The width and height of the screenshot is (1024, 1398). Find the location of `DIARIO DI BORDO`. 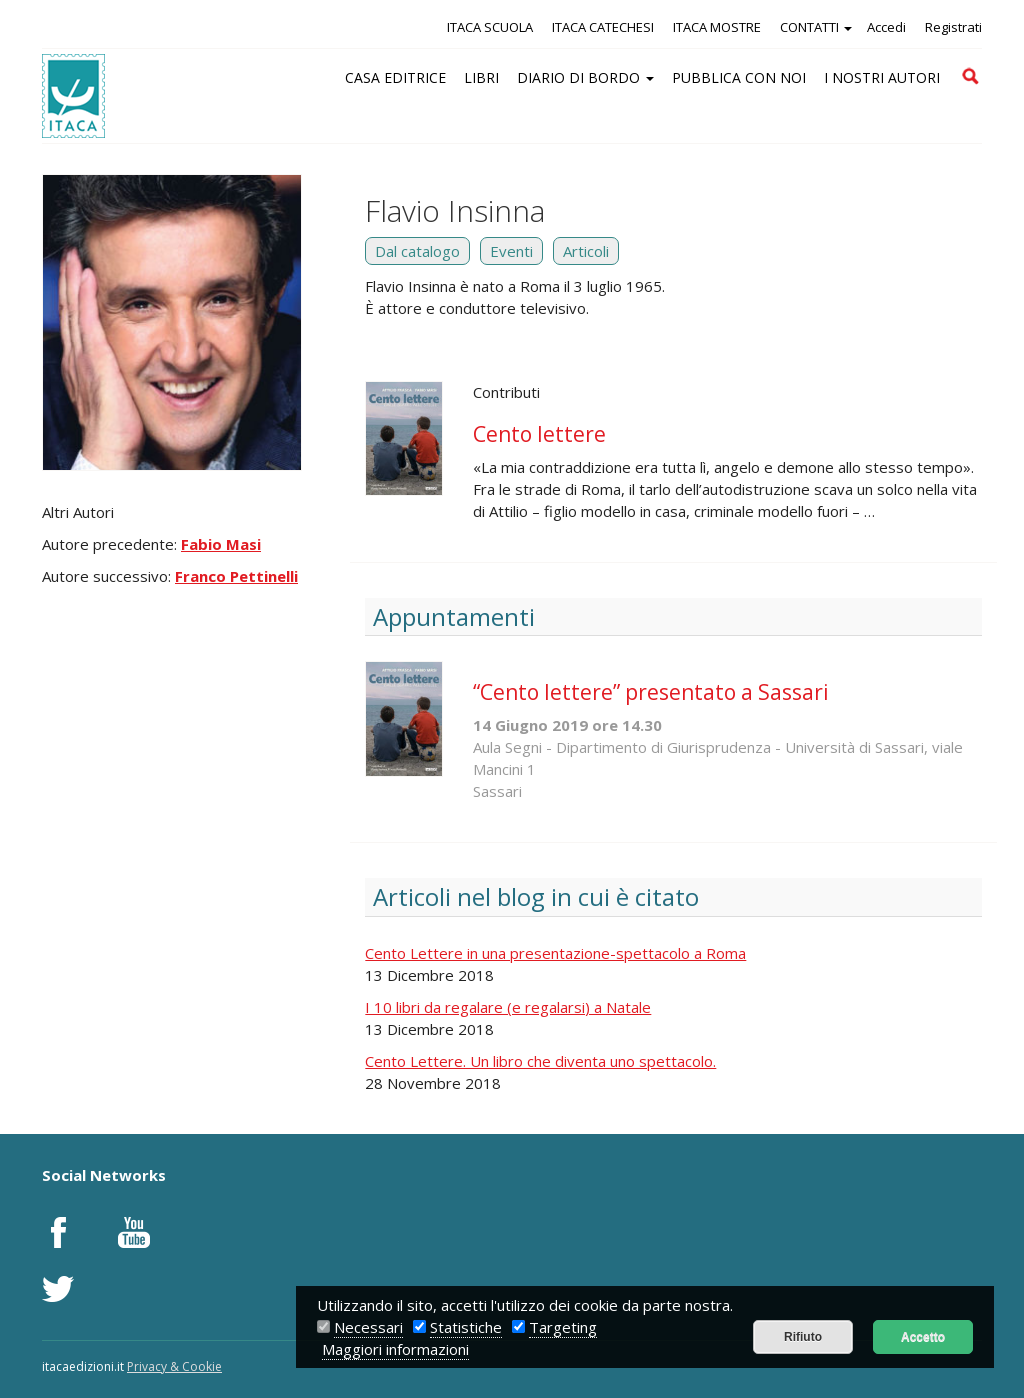

DIARIO DI BORDO is located at coordinates (585, 77).